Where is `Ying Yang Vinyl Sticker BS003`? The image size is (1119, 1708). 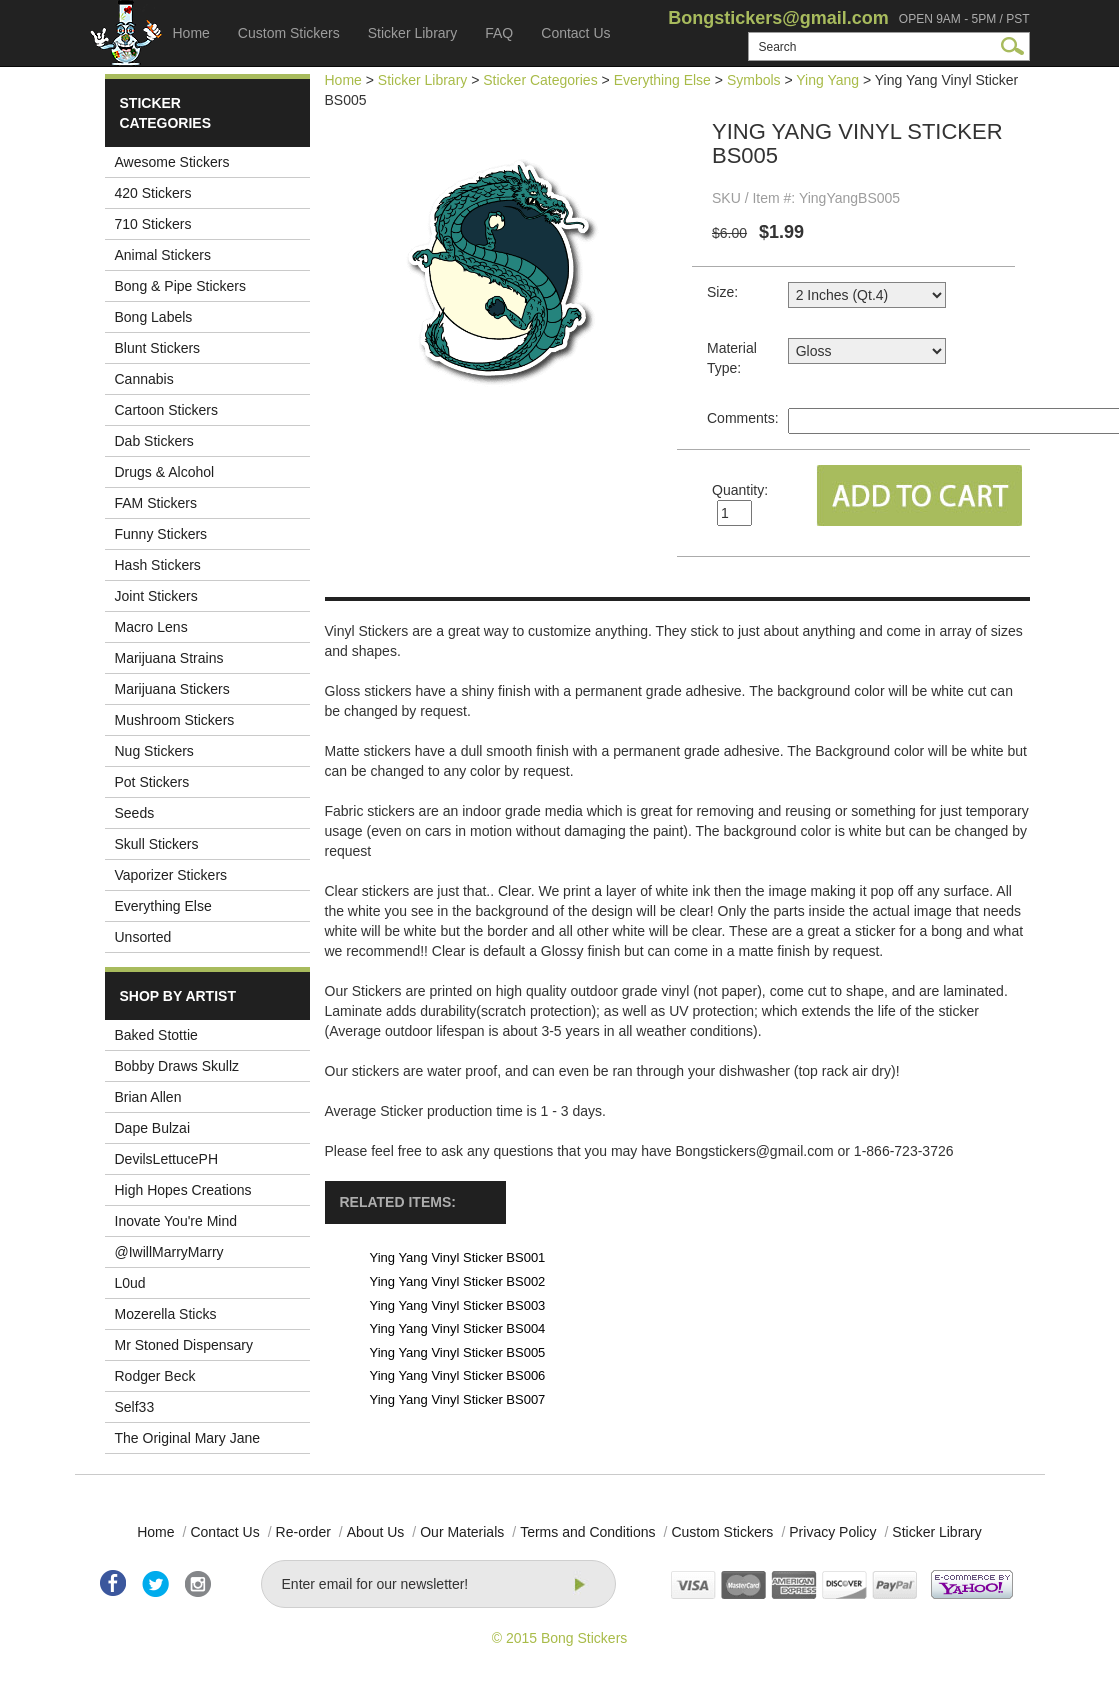 Ying Yang Vinyl Sticker BS003 is located at coordinates (458, 1305).